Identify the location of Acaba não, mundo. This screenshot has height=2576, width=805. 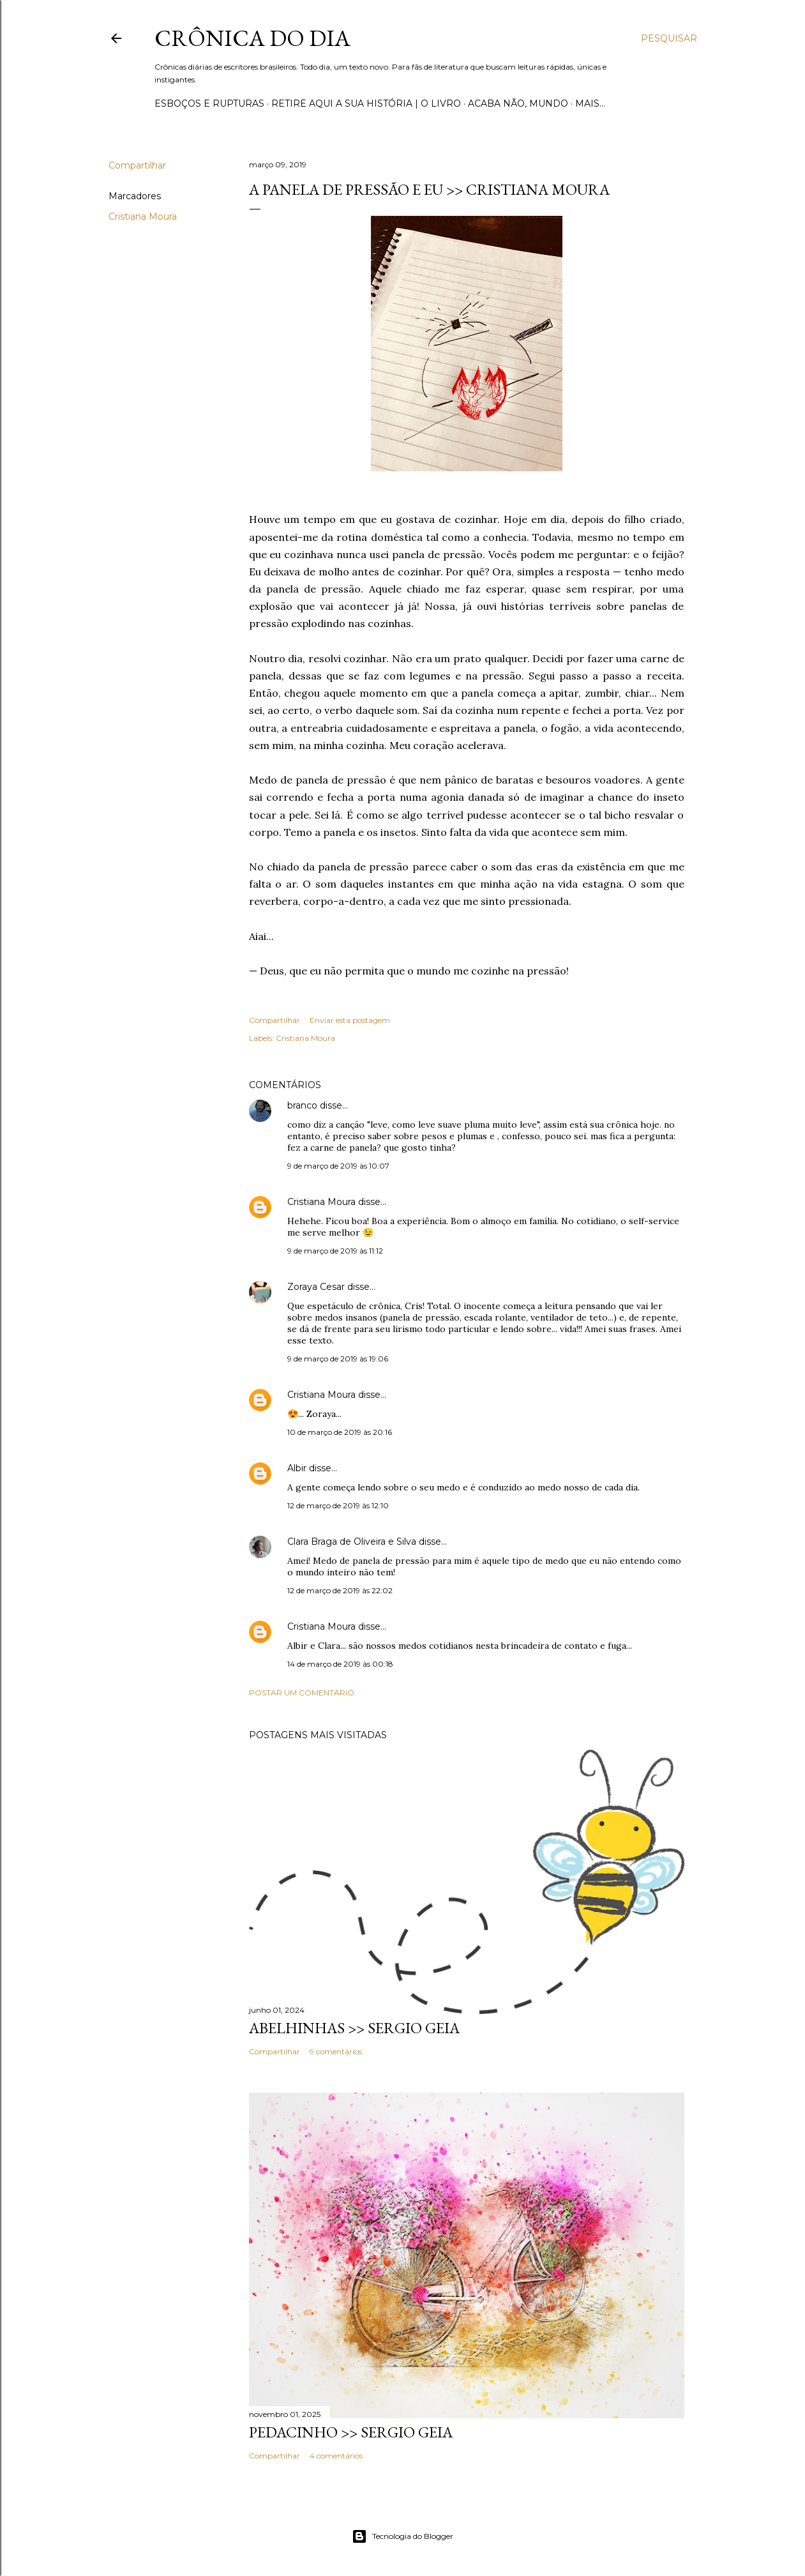
(518, 103).